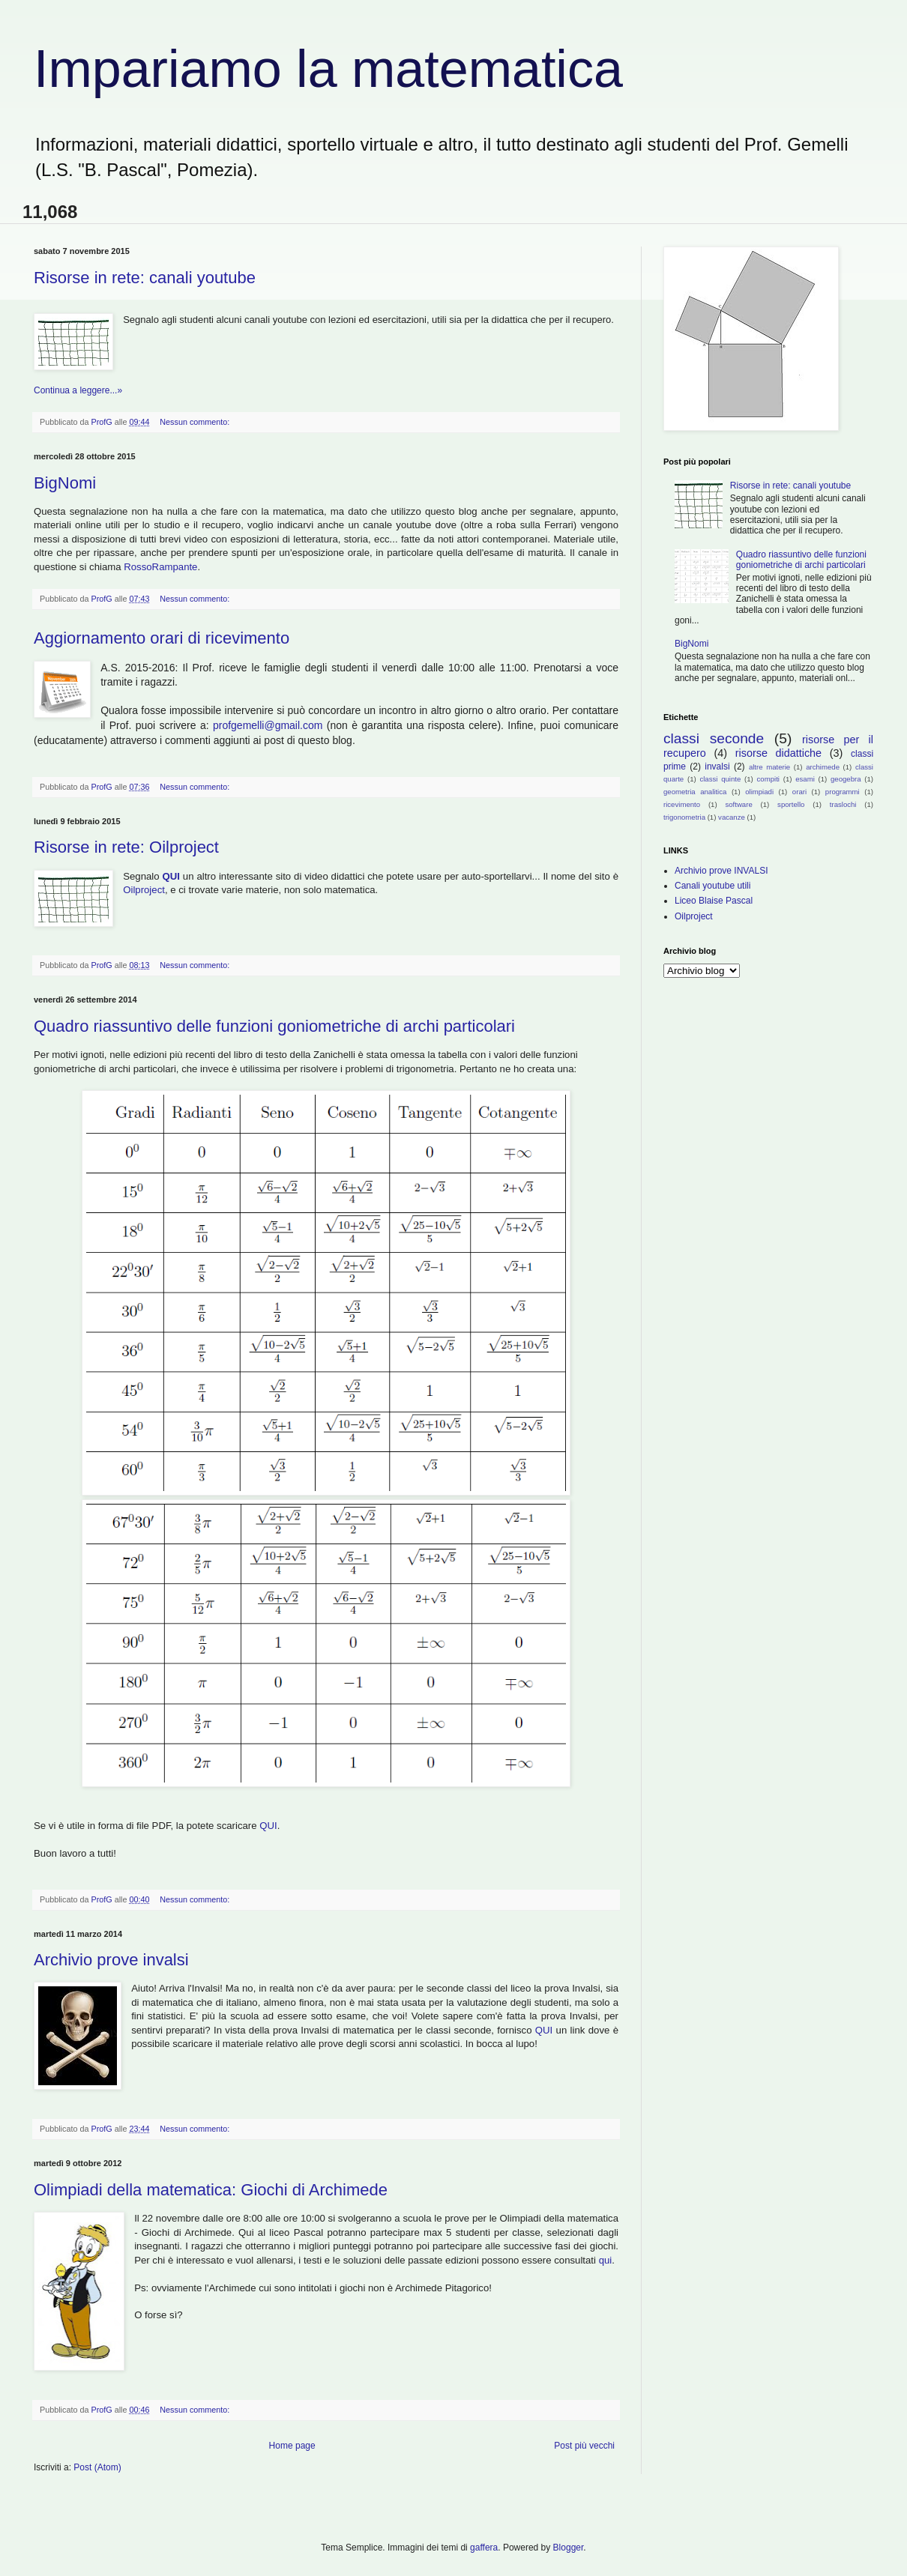 The width and height of the screenshot is (907, 2576). I want to click on software, so click(738, 804).